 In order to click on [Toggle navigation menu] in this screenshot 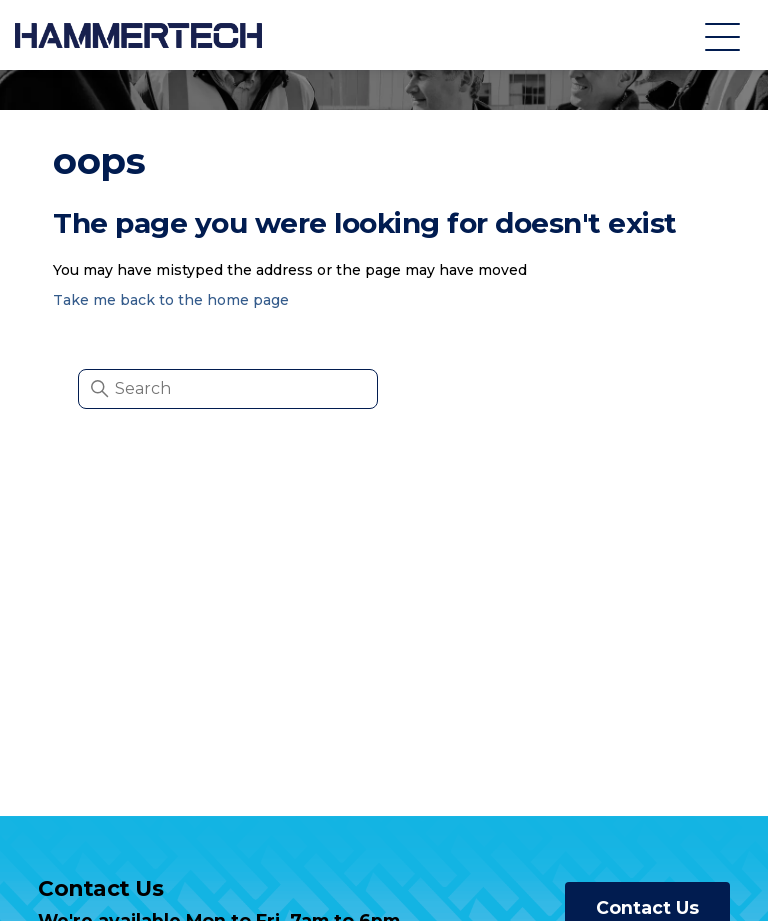, I will do `click(722, 35)`.